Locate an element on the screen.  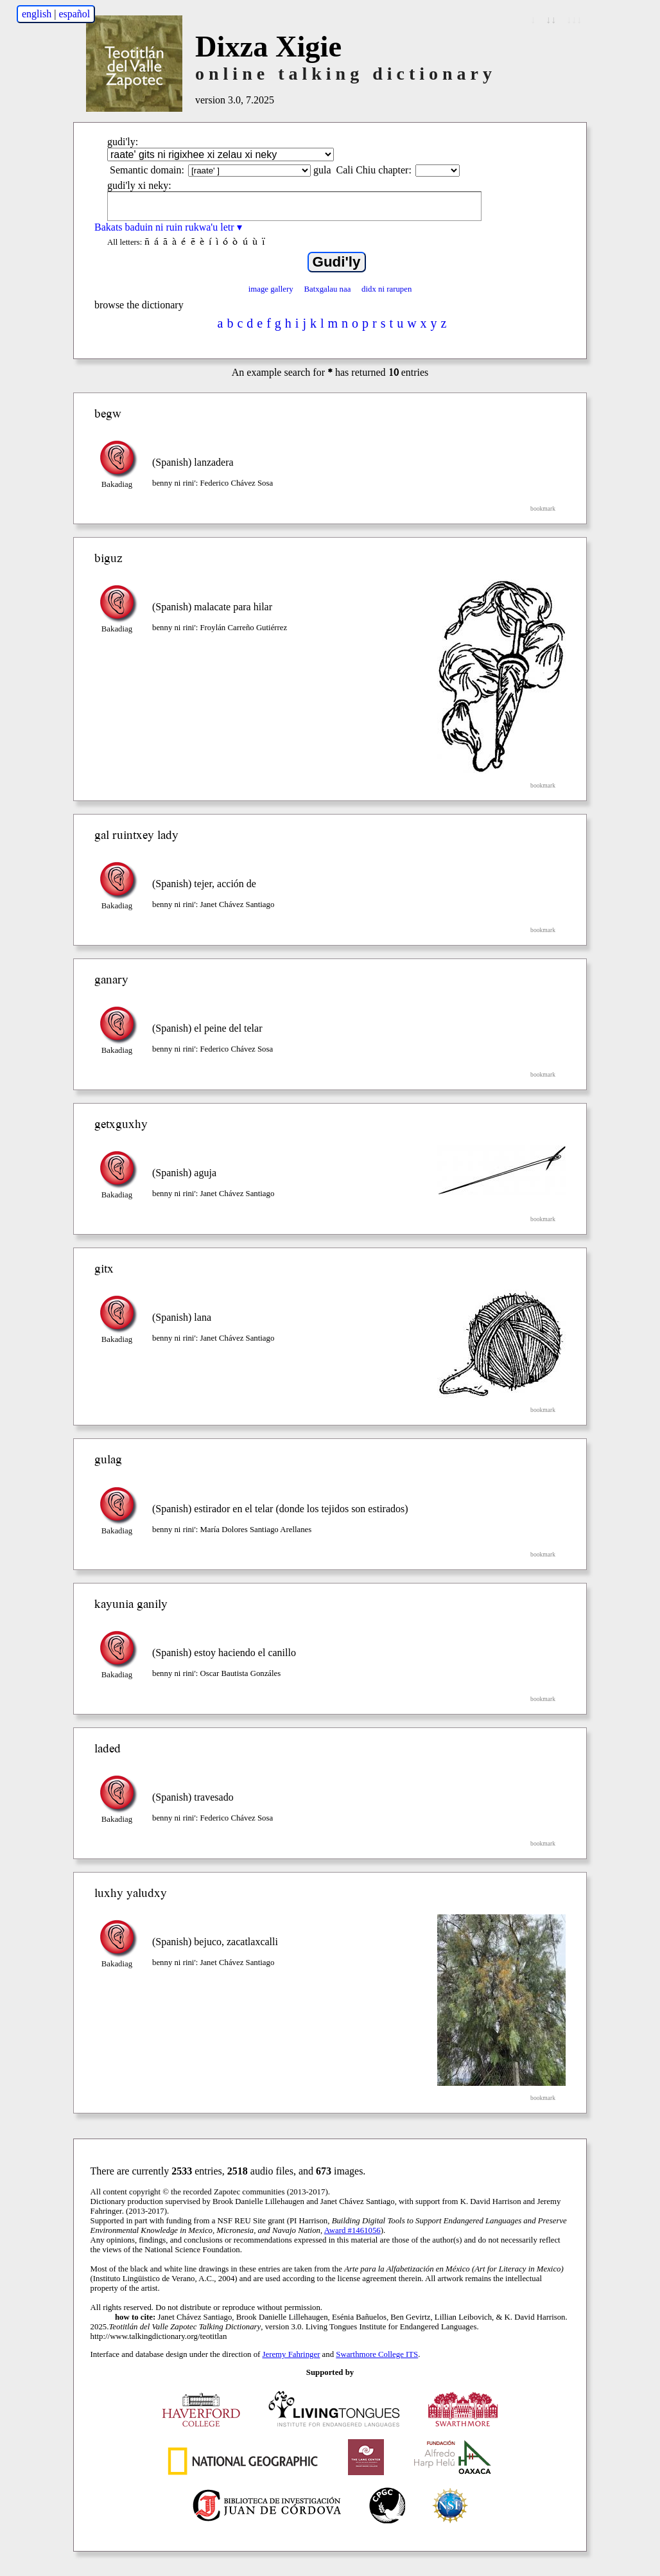
Semantic domain: is located at coordinates (147, 169).